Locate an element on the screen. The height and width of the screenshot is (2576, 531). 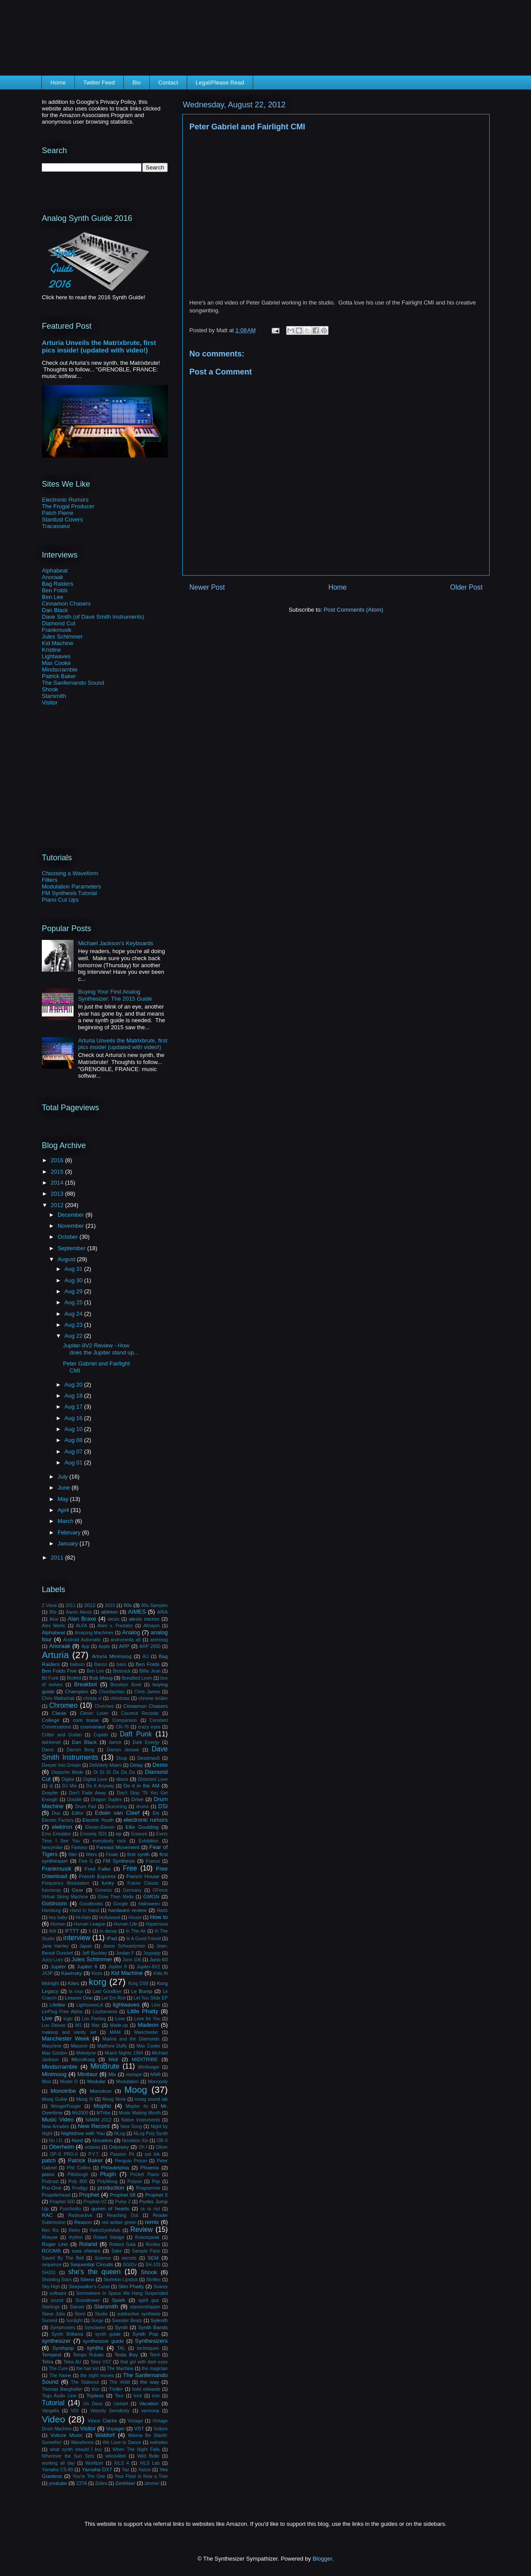
Jordan F is located at coordinates (125, 1953).